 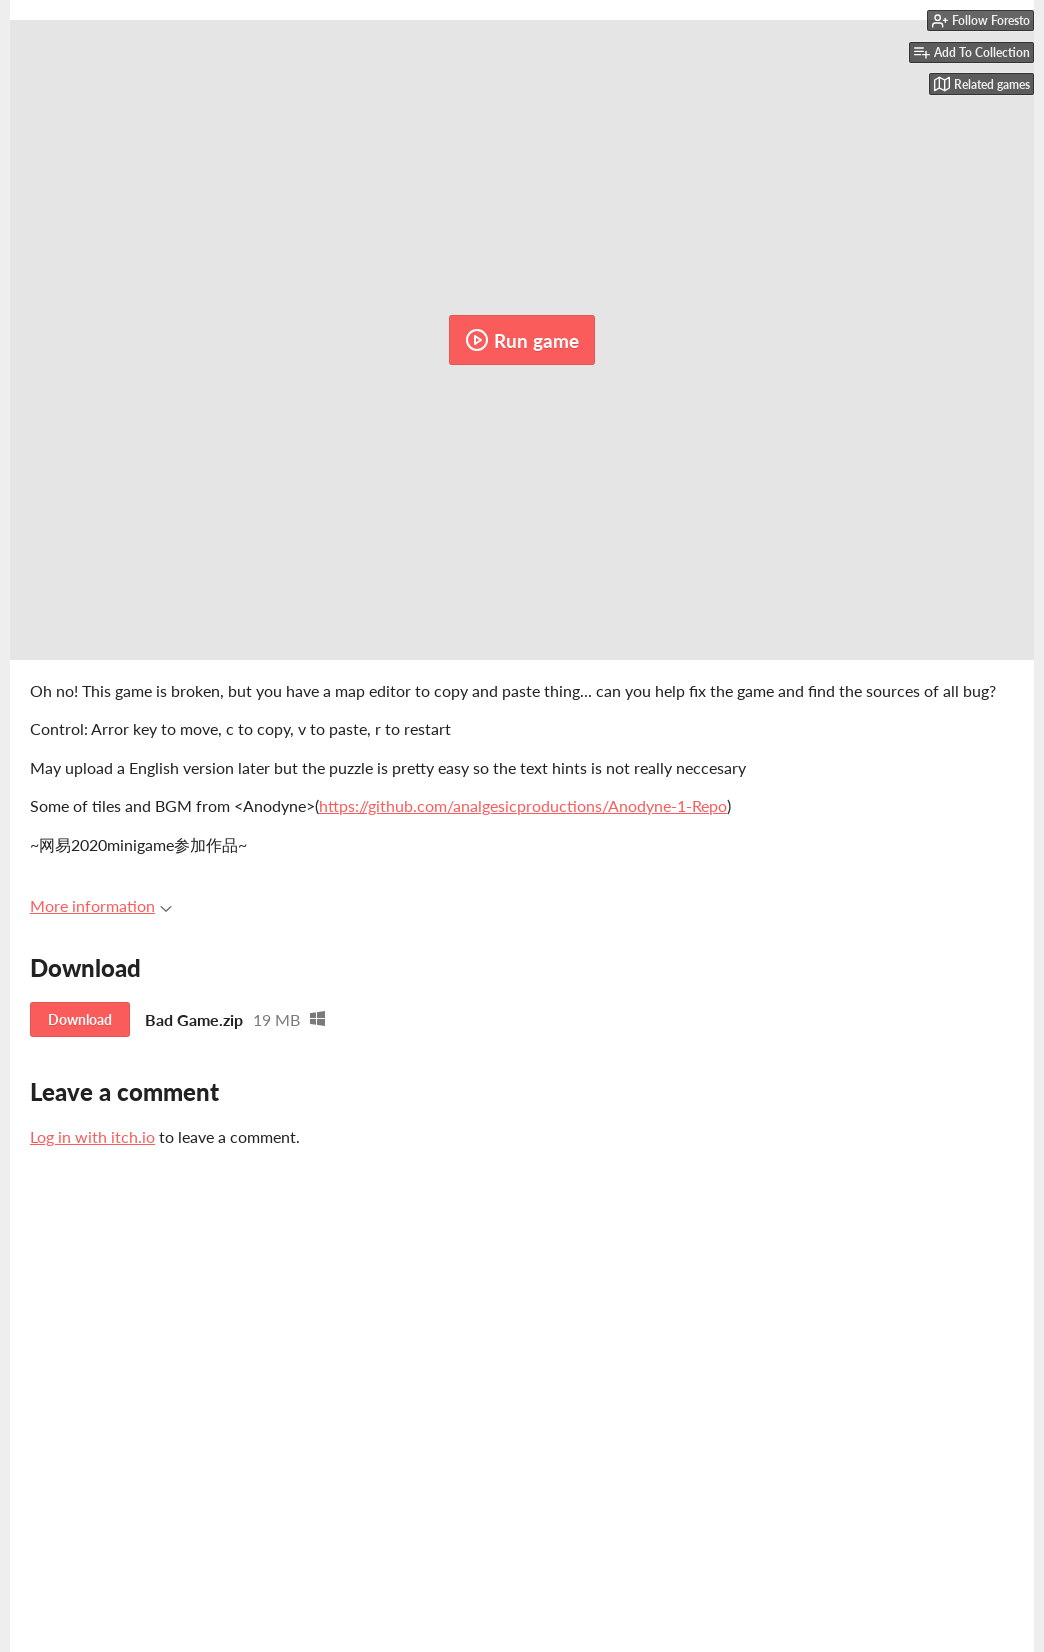 I want to click on https://github.com/analgesicproductions/Anodyne-1-Repo, so click(x=523, y=805).